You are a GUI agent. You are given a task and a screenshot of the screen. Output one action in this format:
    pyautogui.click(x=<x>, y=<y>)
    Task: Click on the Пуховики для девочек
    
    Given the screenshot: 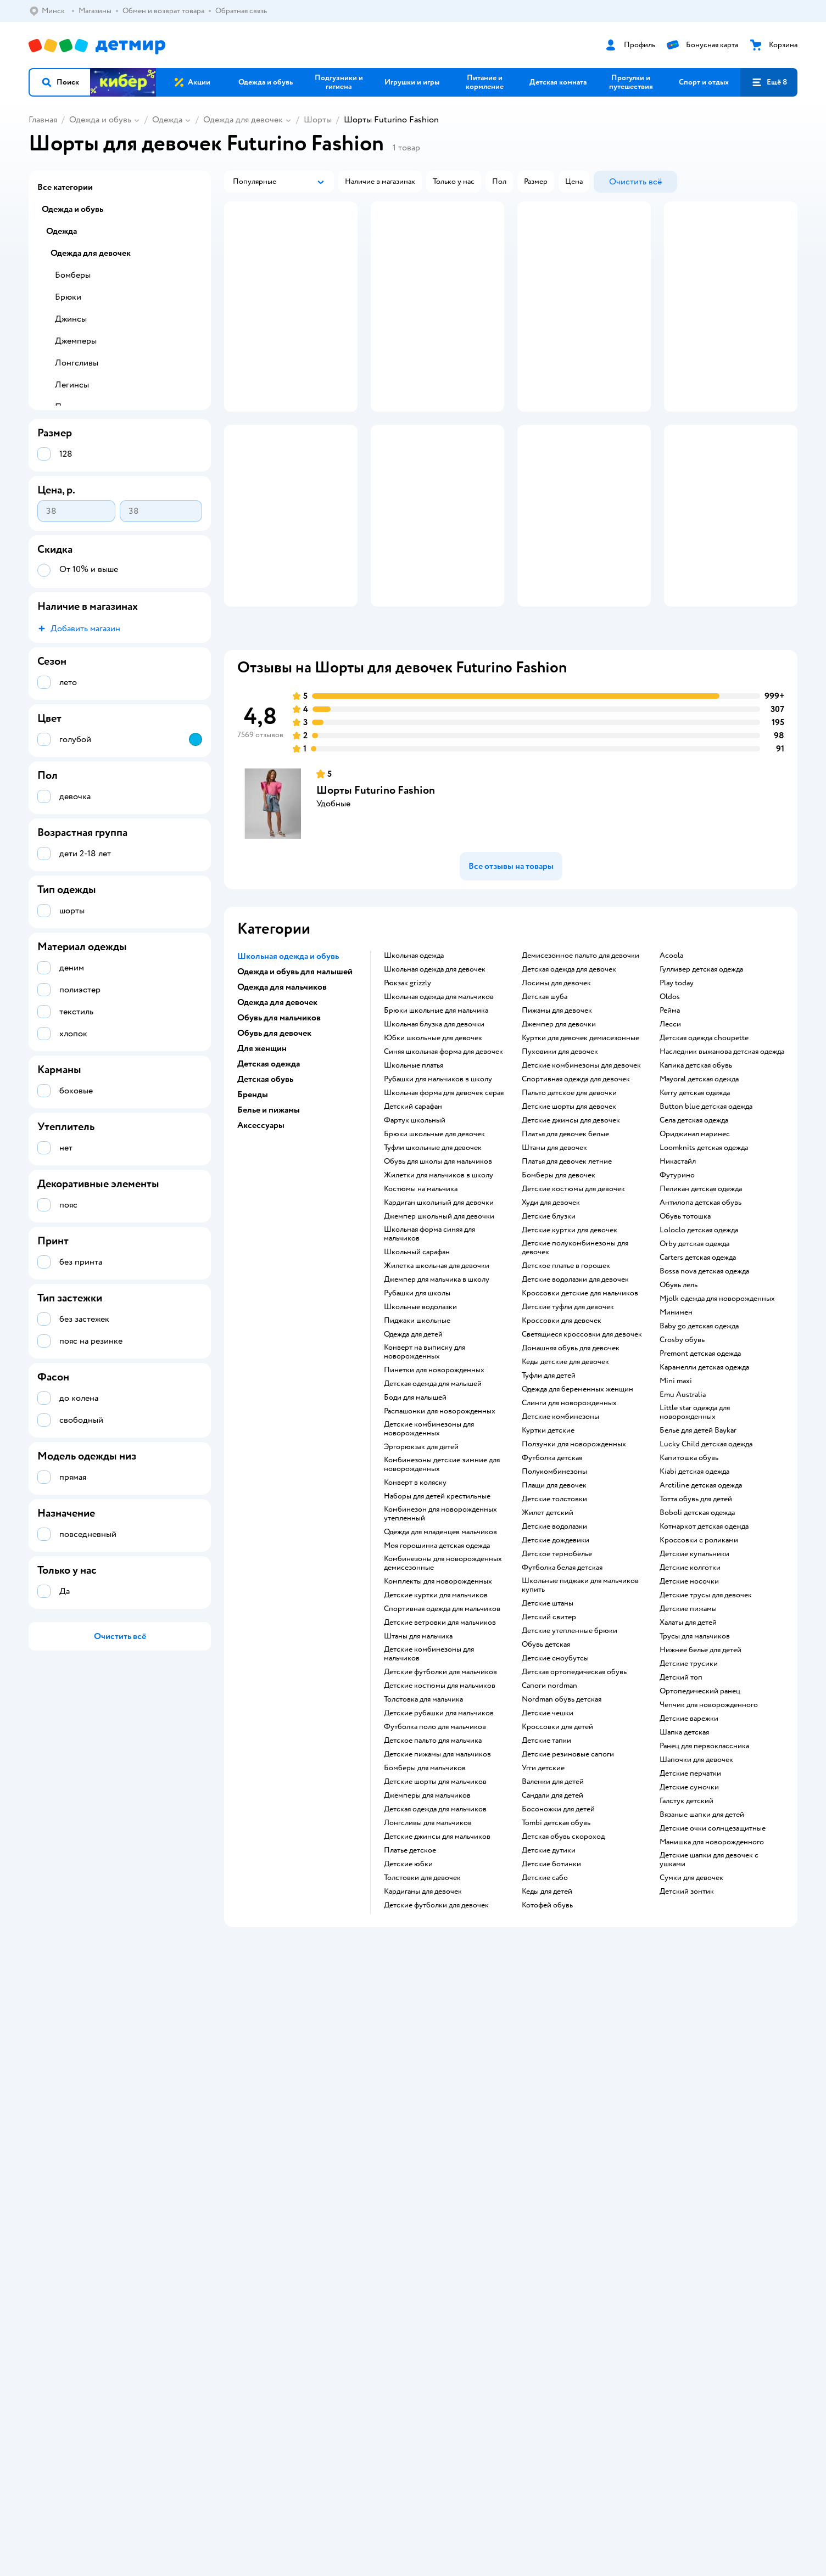 What is the action you would take?
    pyautogui.click(x=560, y=1157)
    